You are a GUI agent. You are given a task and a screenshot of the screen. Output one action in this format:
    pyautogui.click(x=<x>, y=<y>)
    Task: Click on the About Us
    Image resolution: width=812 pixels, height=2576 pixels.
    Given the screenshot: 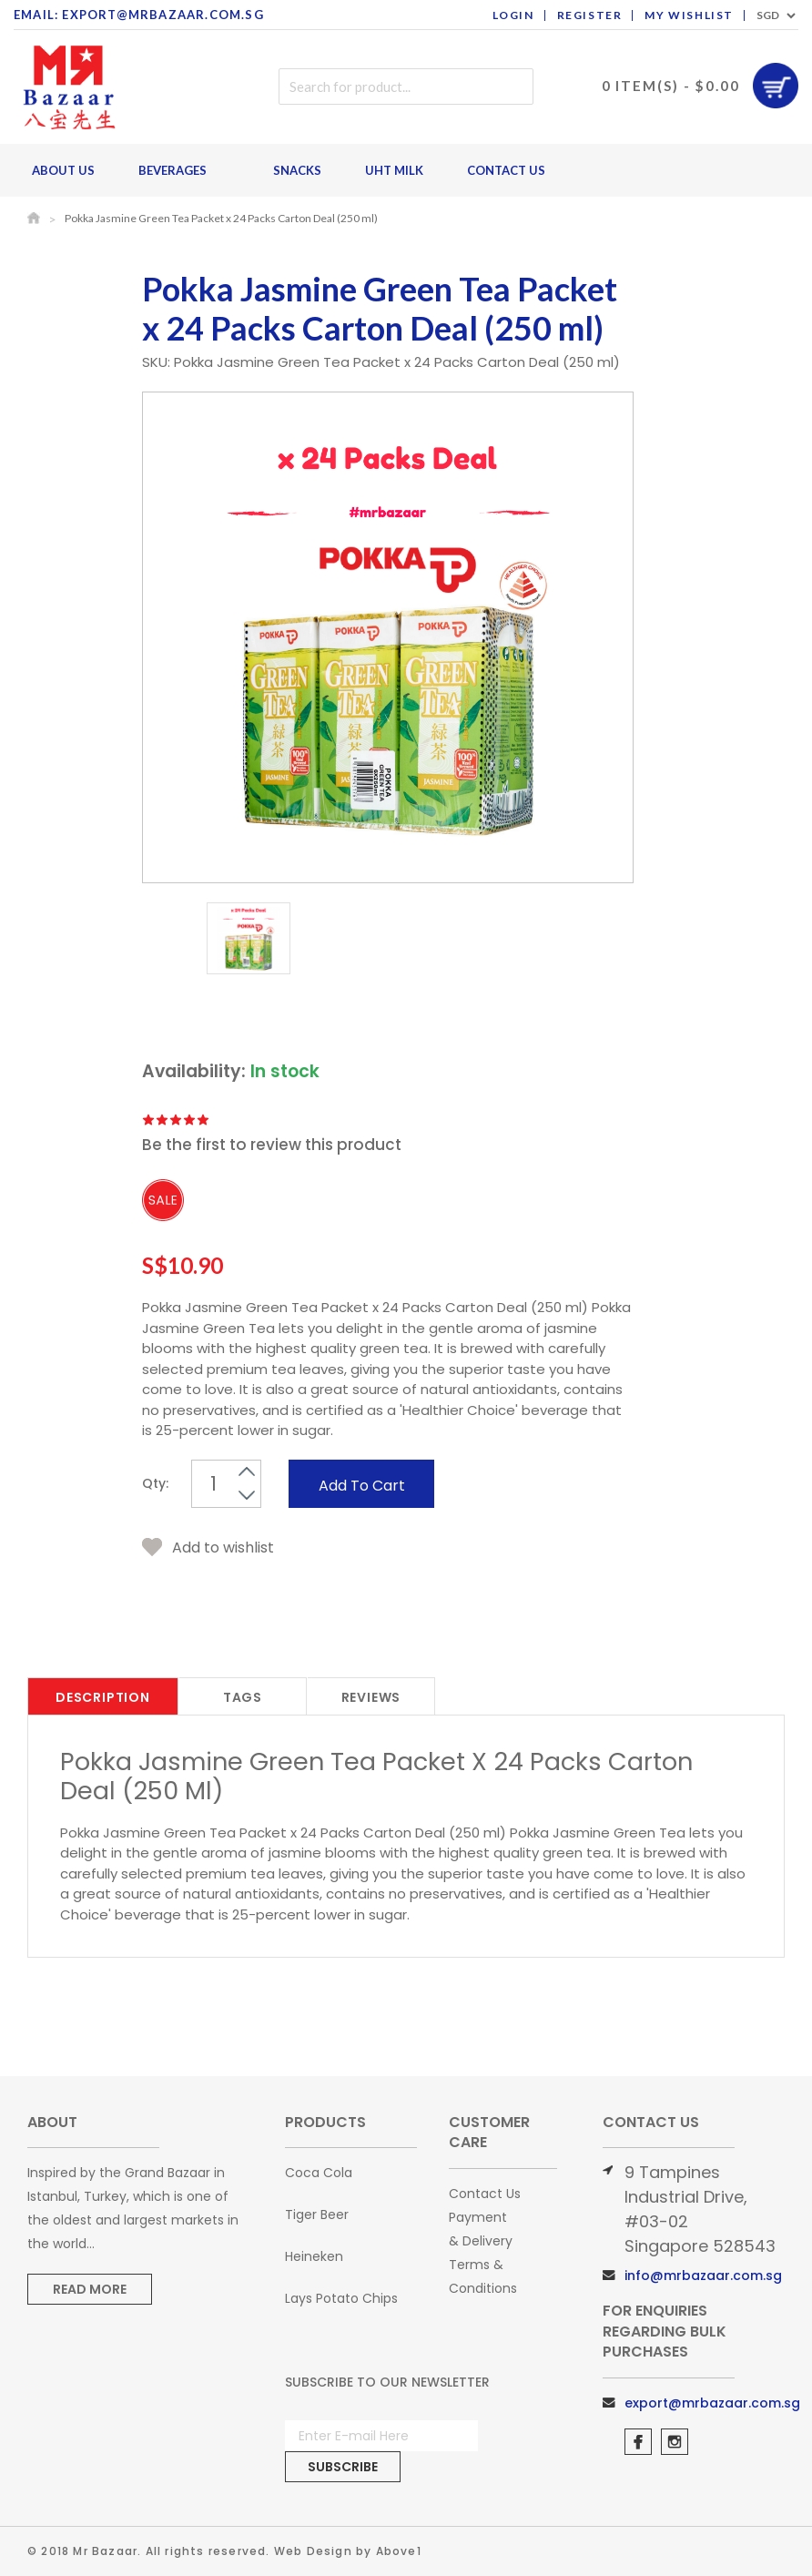 What is the action you would take?
    pyautogui.click(x=63, y=170)
    